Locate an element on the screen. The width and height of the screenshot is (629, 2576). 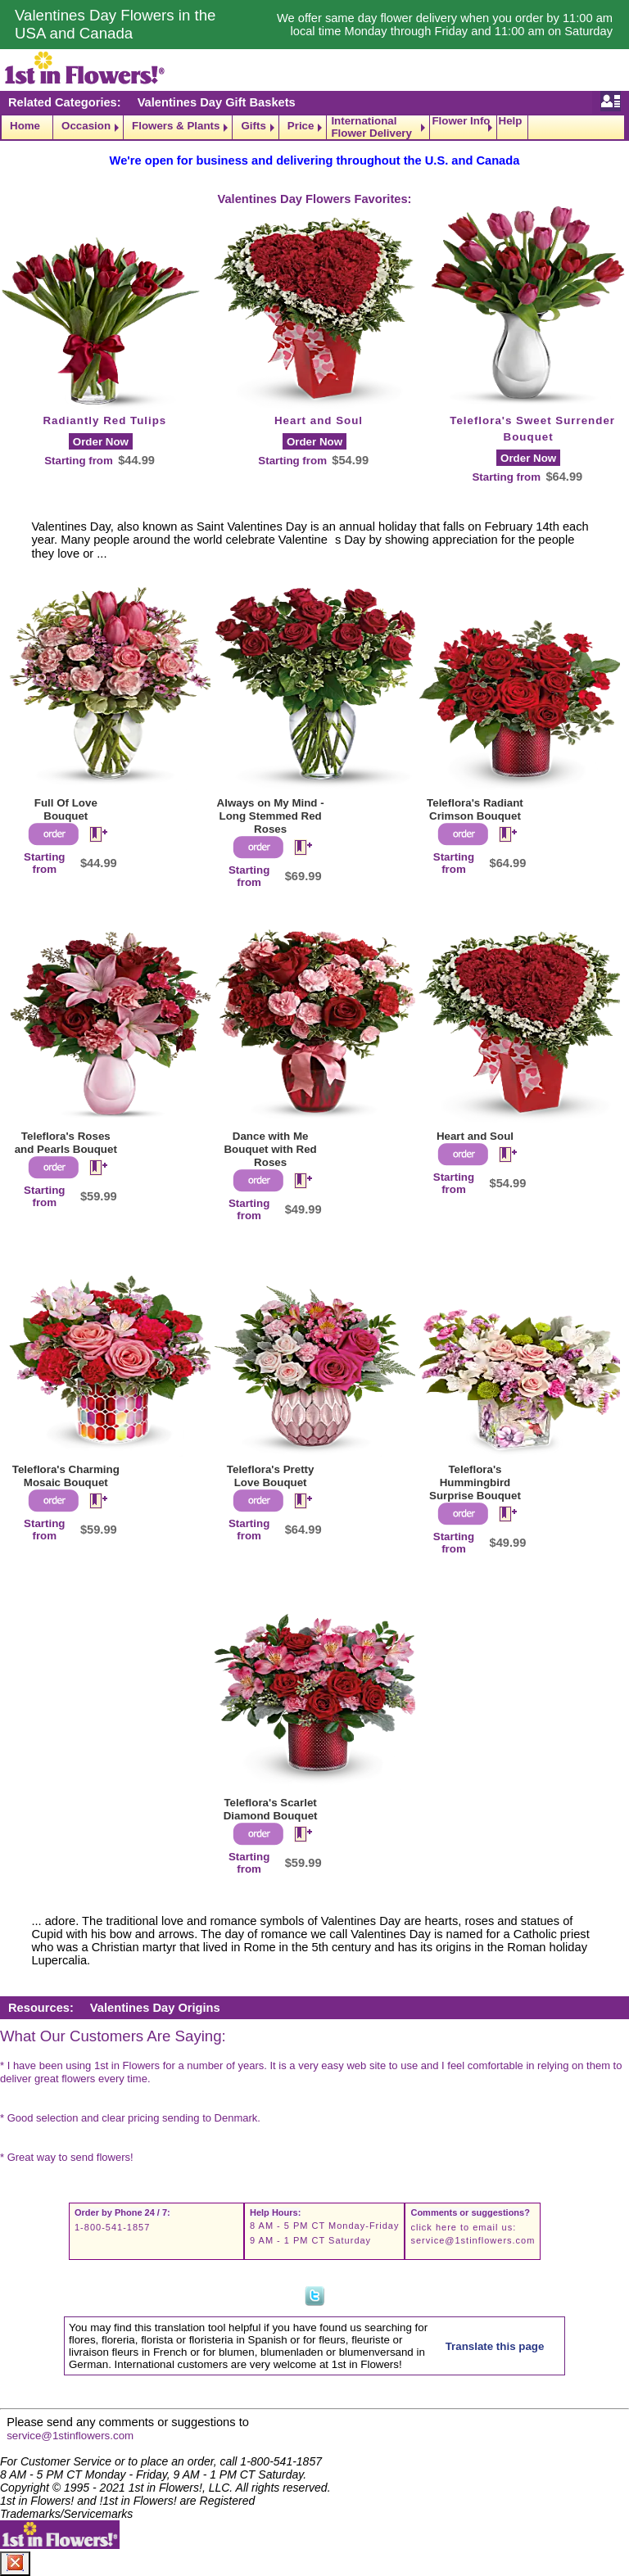
International Flower Delivery is located at coordinates (371, 127).